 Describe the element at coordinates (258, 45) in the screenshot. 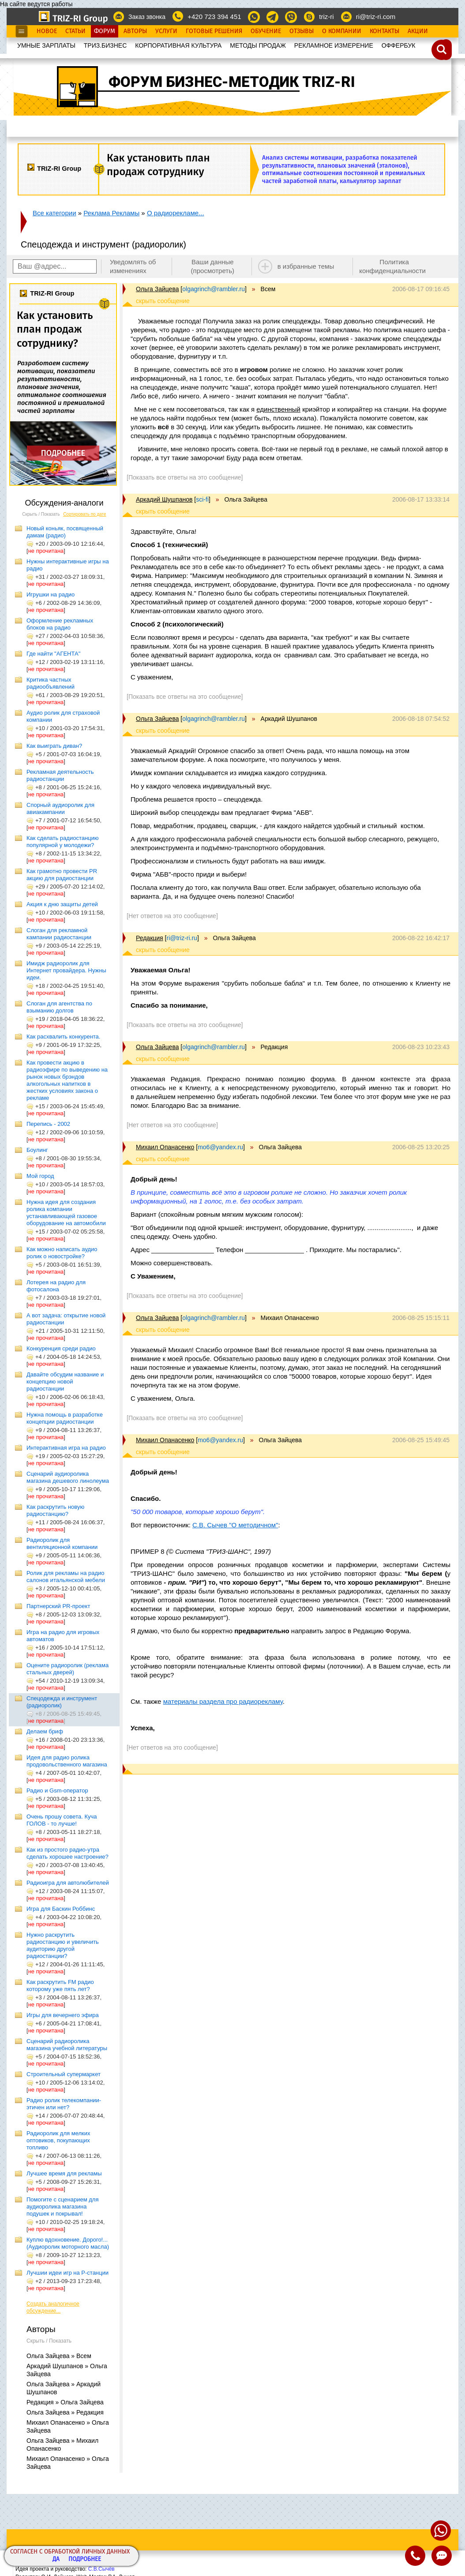

I see `МЕТОДЫ ПРОДАЖ` at that location.